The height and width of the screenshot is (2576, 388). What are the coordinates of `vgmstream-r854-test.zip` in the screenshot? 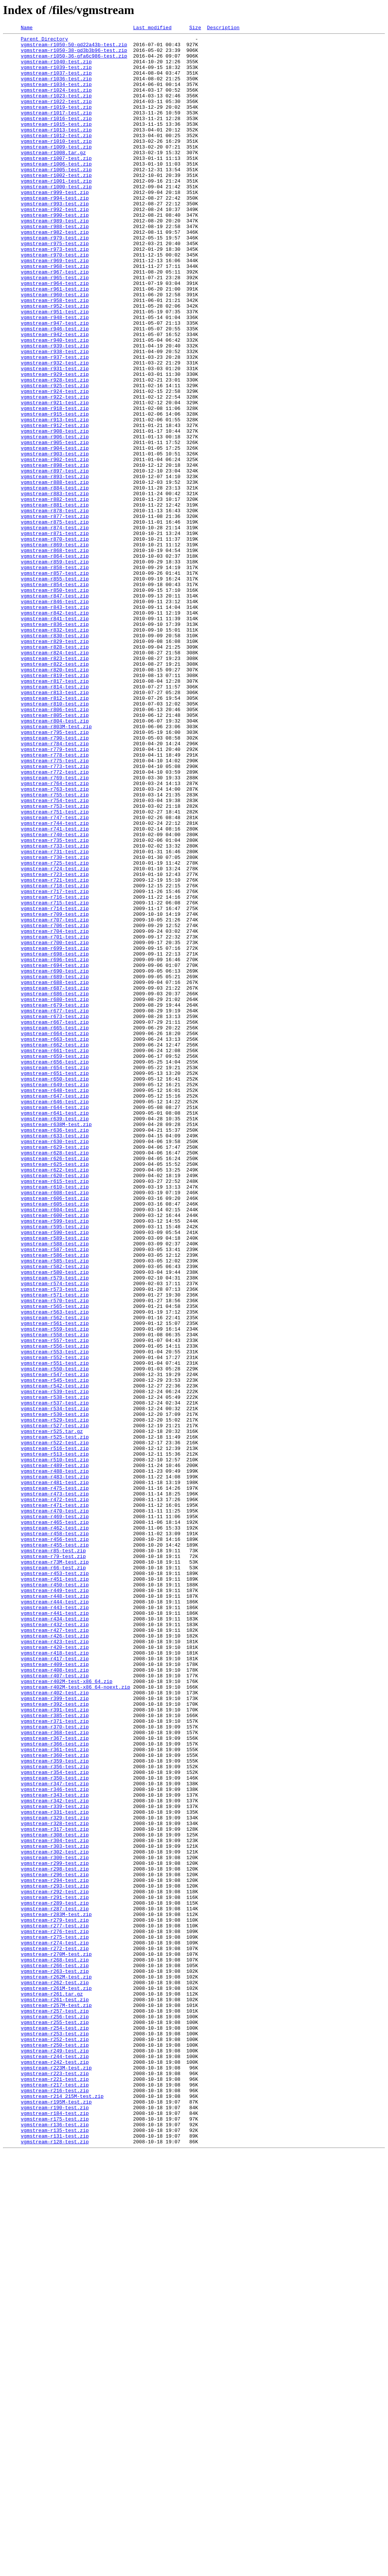 It's located at (55, 695).